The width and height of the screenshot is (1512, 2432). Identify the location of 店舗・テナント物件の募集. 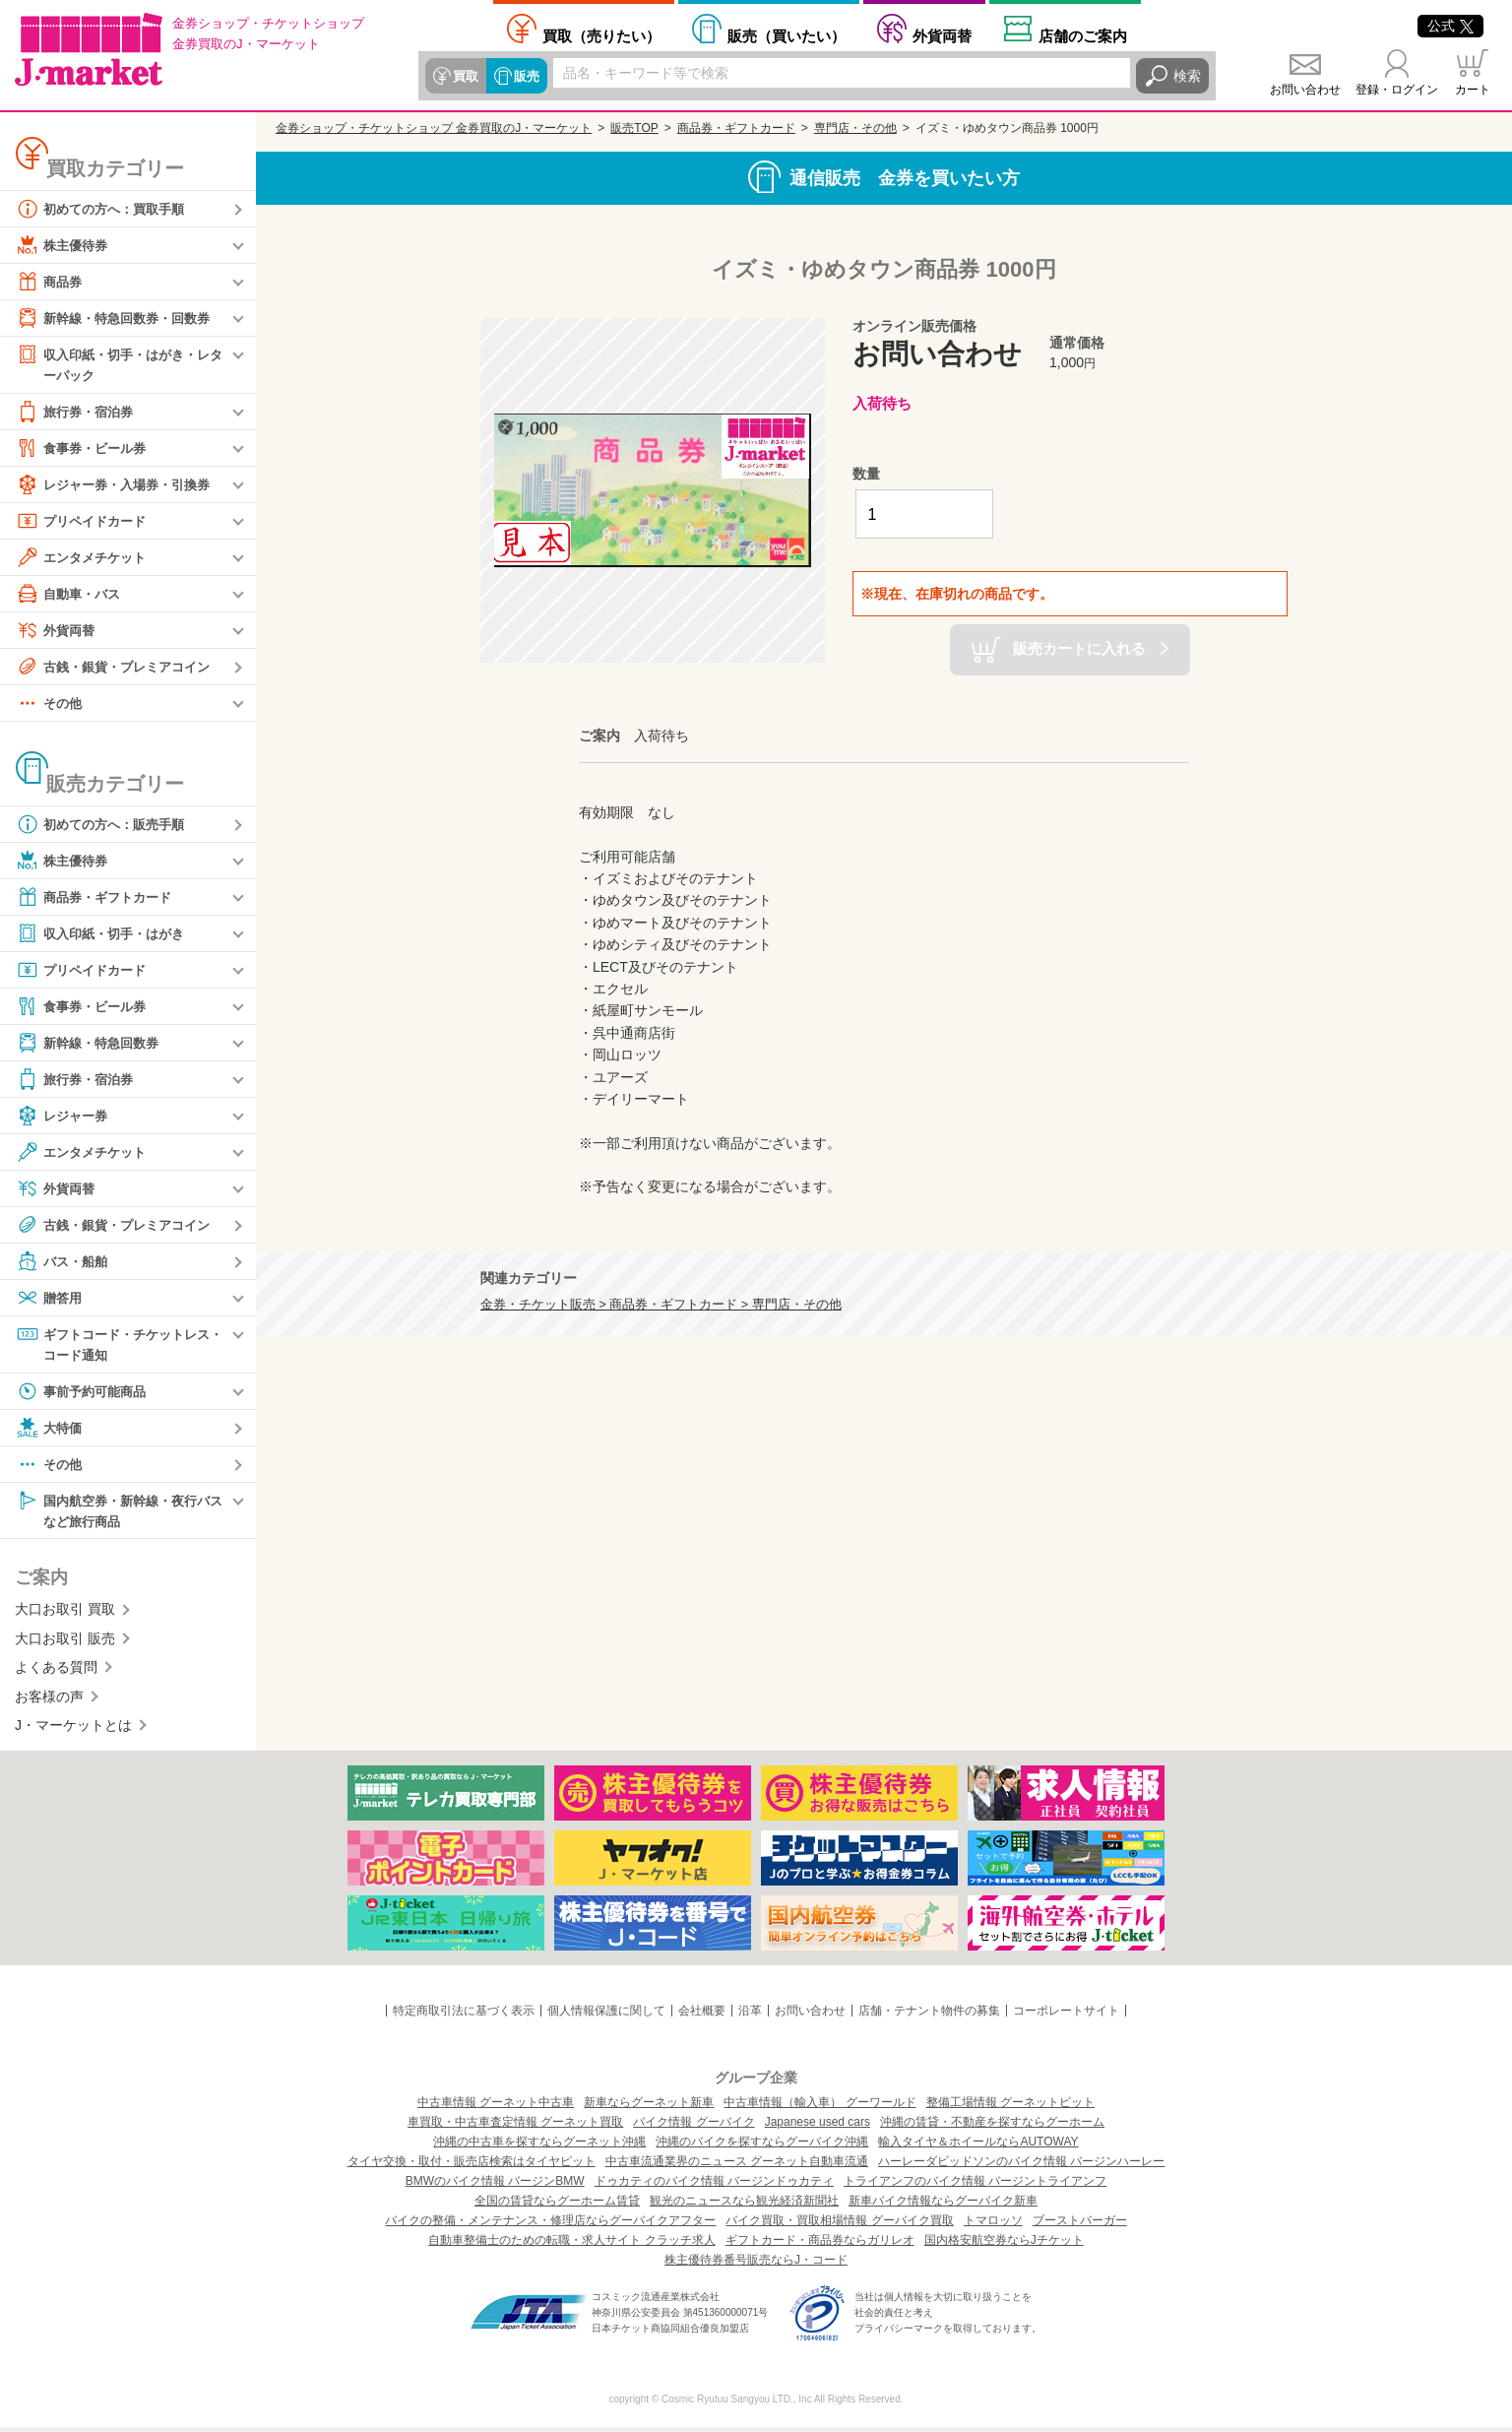
(929, 2015).